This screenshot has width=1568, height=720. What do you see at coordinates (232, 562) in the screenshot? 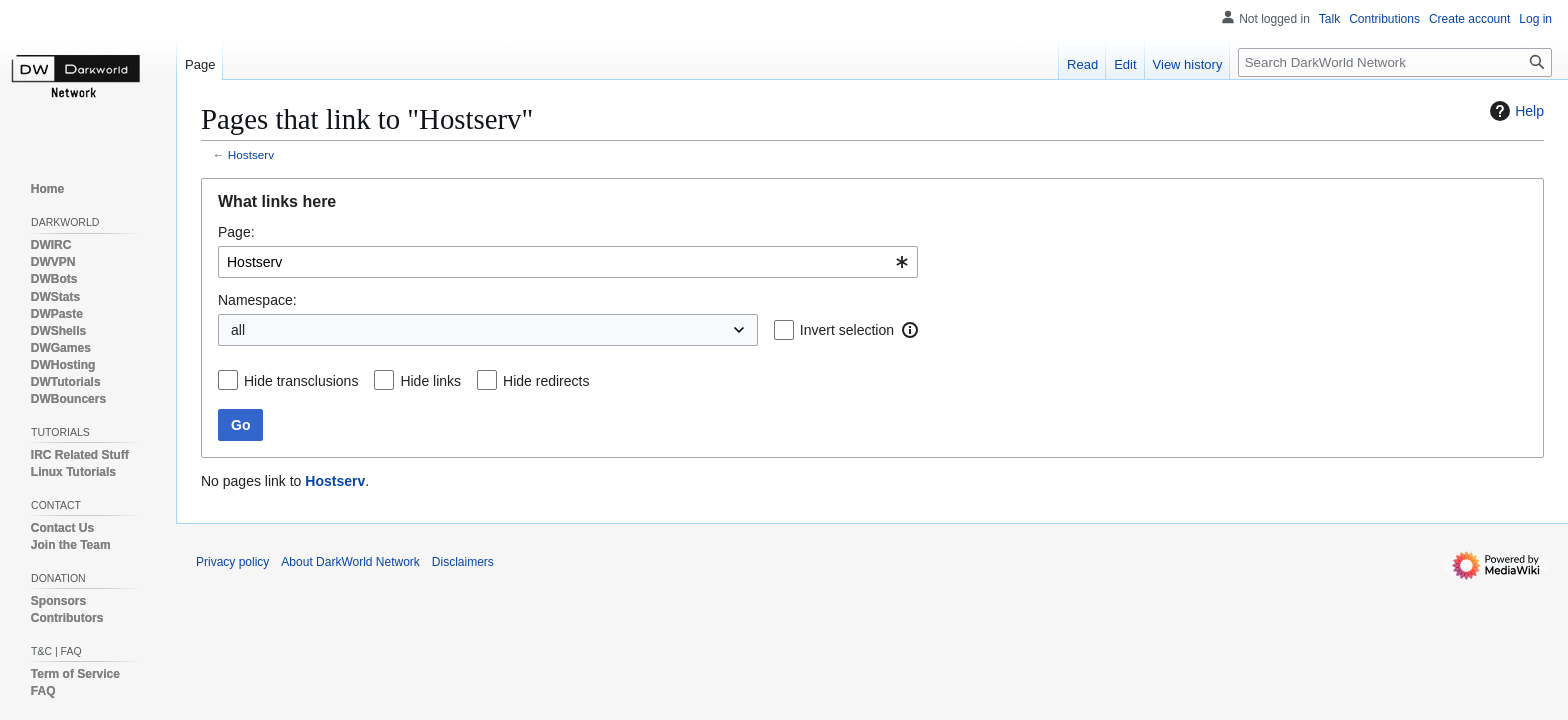
I see `Privacy policy` at bounding box center [232, 562].